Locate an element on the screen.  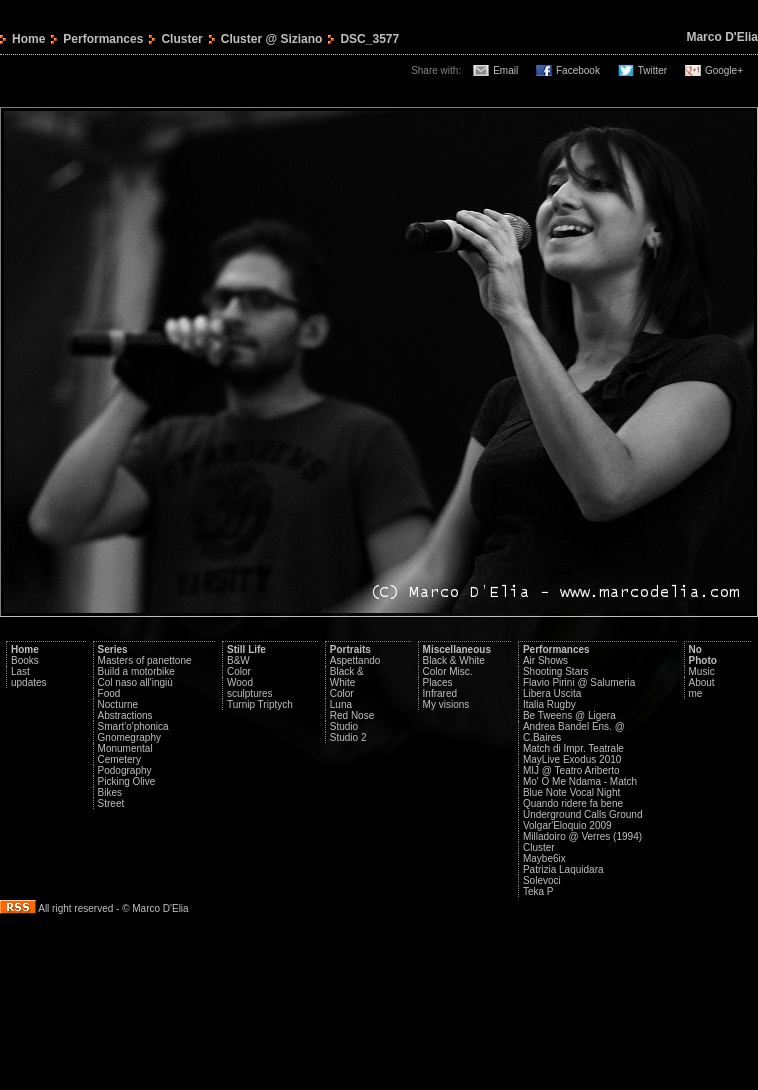
Underground Calls Ground is located at coordinates (583, 814).